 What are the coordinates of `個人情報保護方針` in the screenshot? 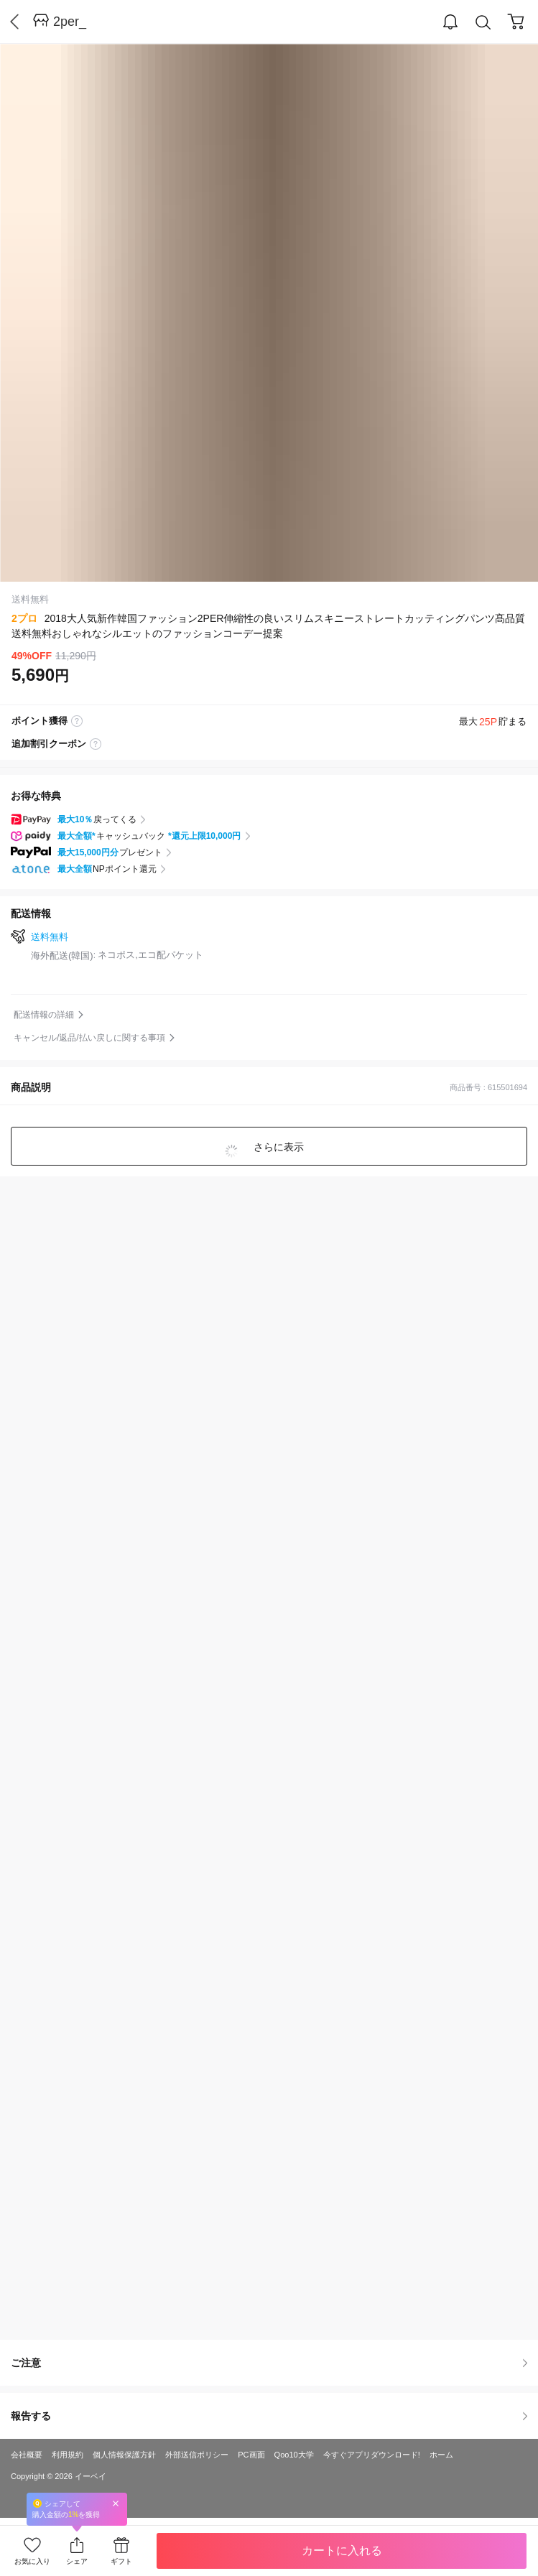 It's located at (124, 2454).